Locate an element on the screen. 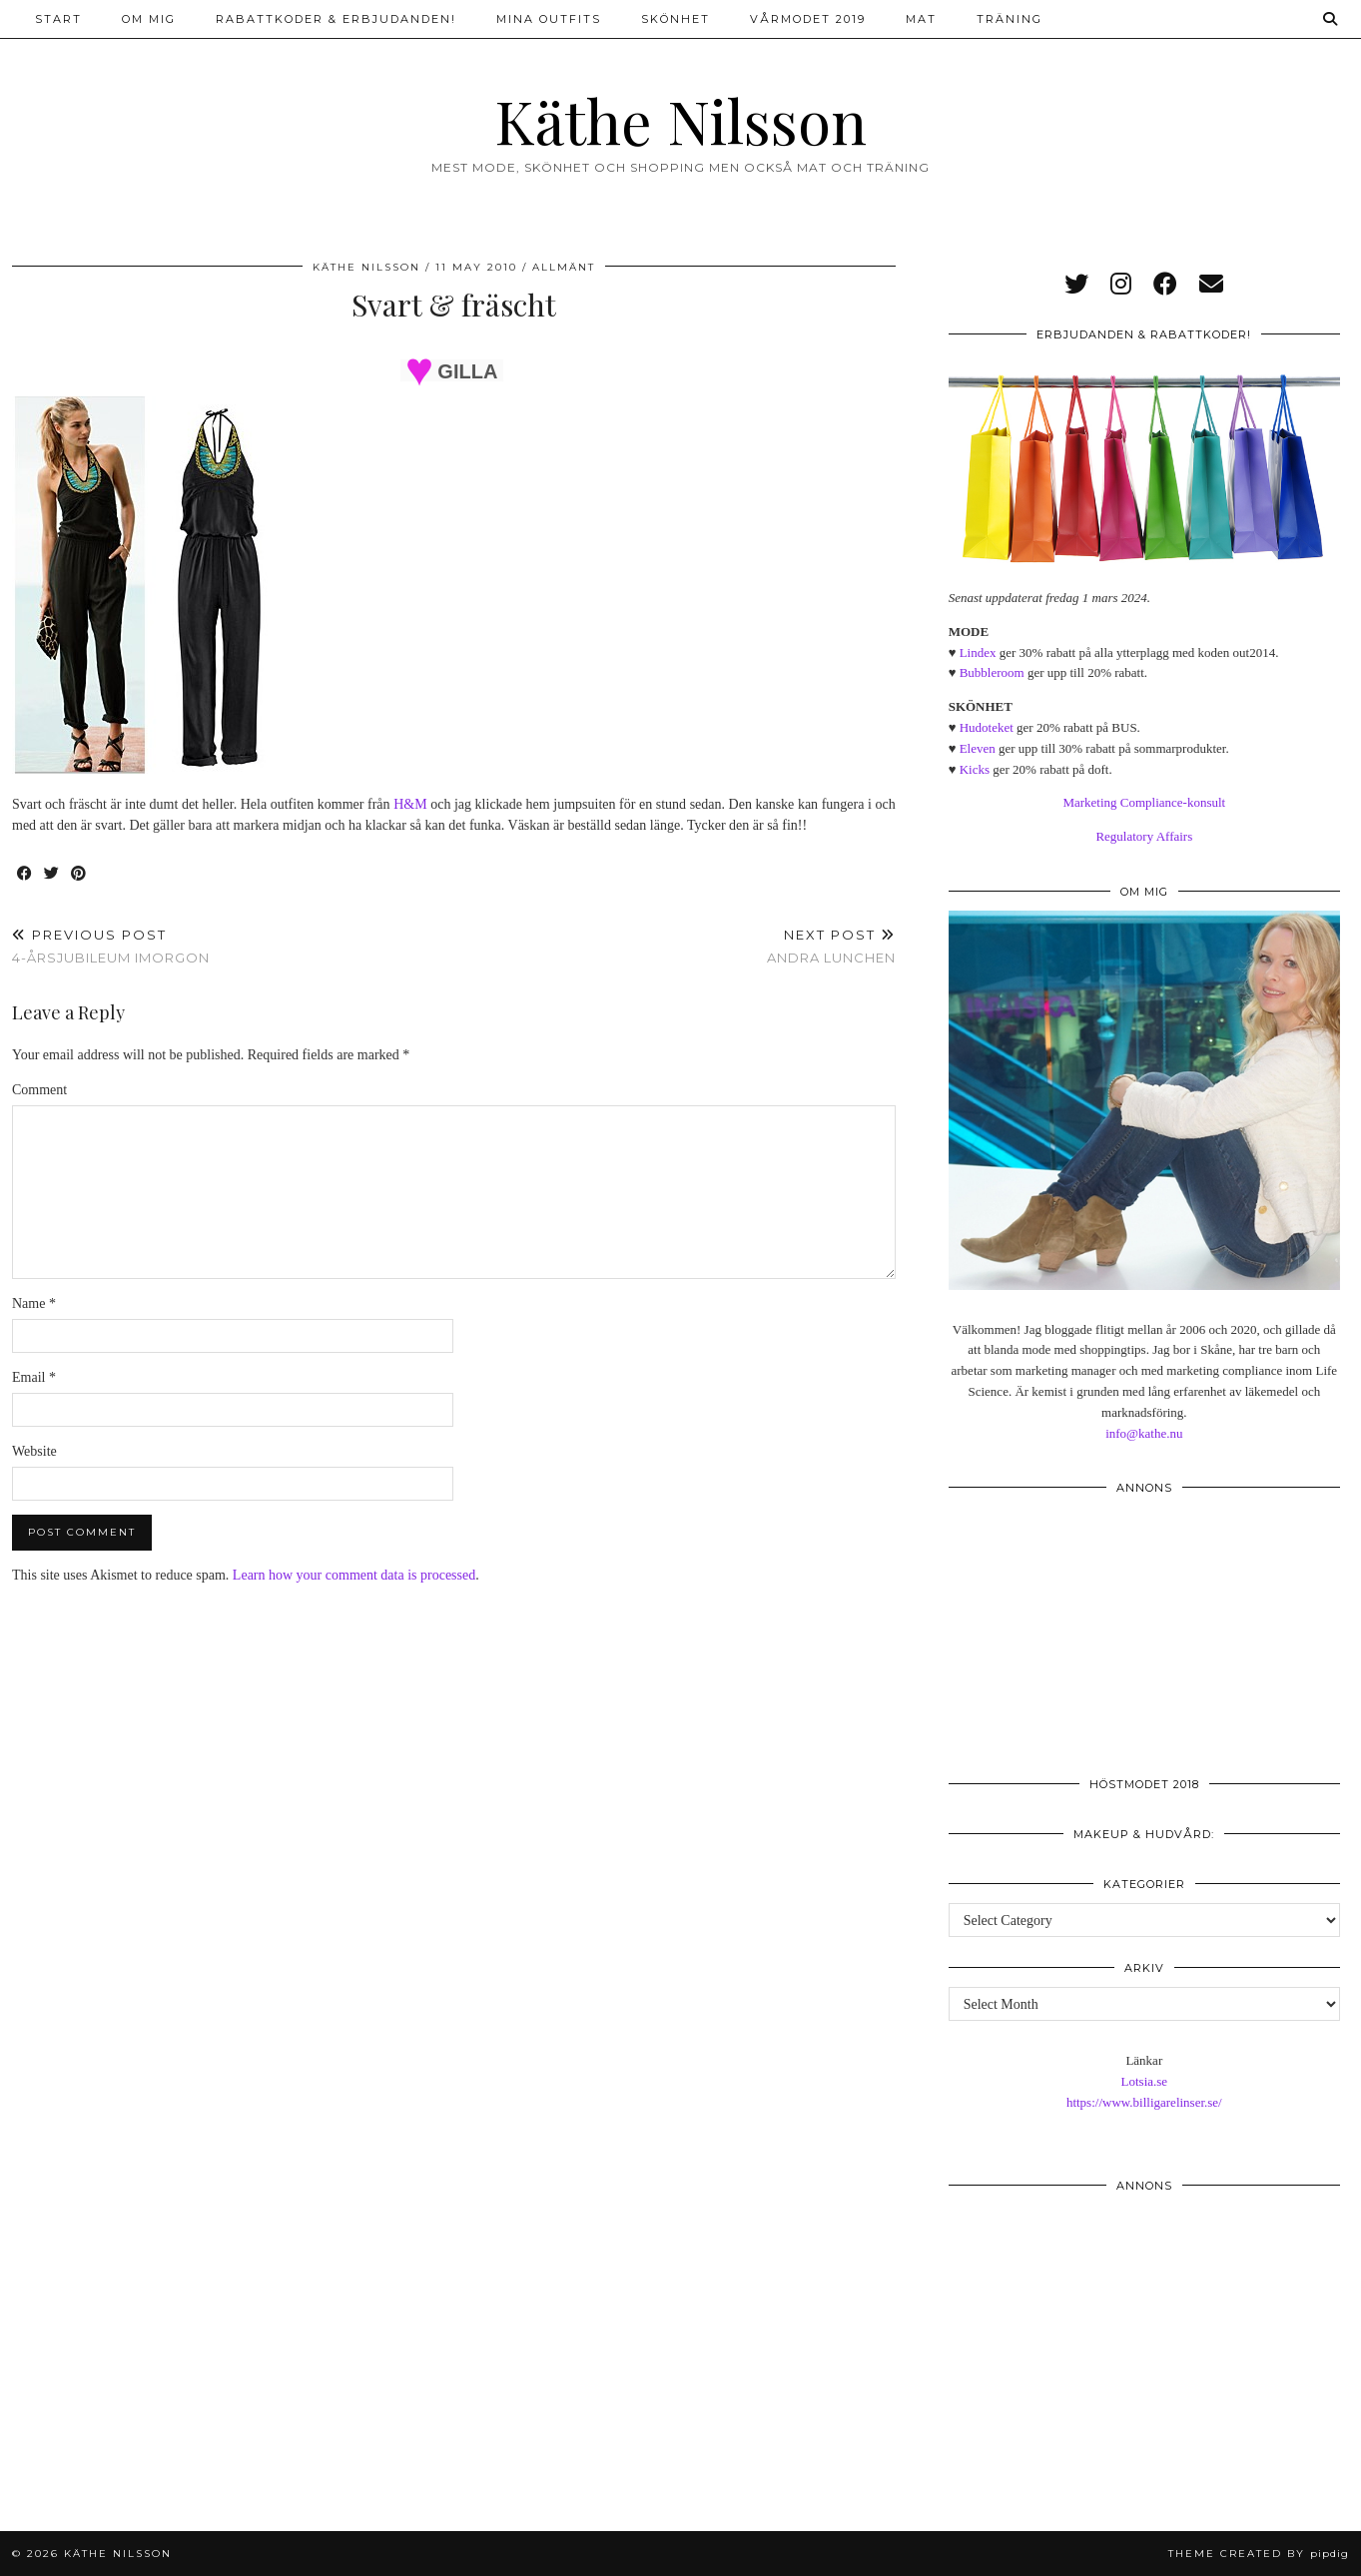 The height and width of the screenshot is (2576, 1361). Kicks is located at coordinates (975, 769).